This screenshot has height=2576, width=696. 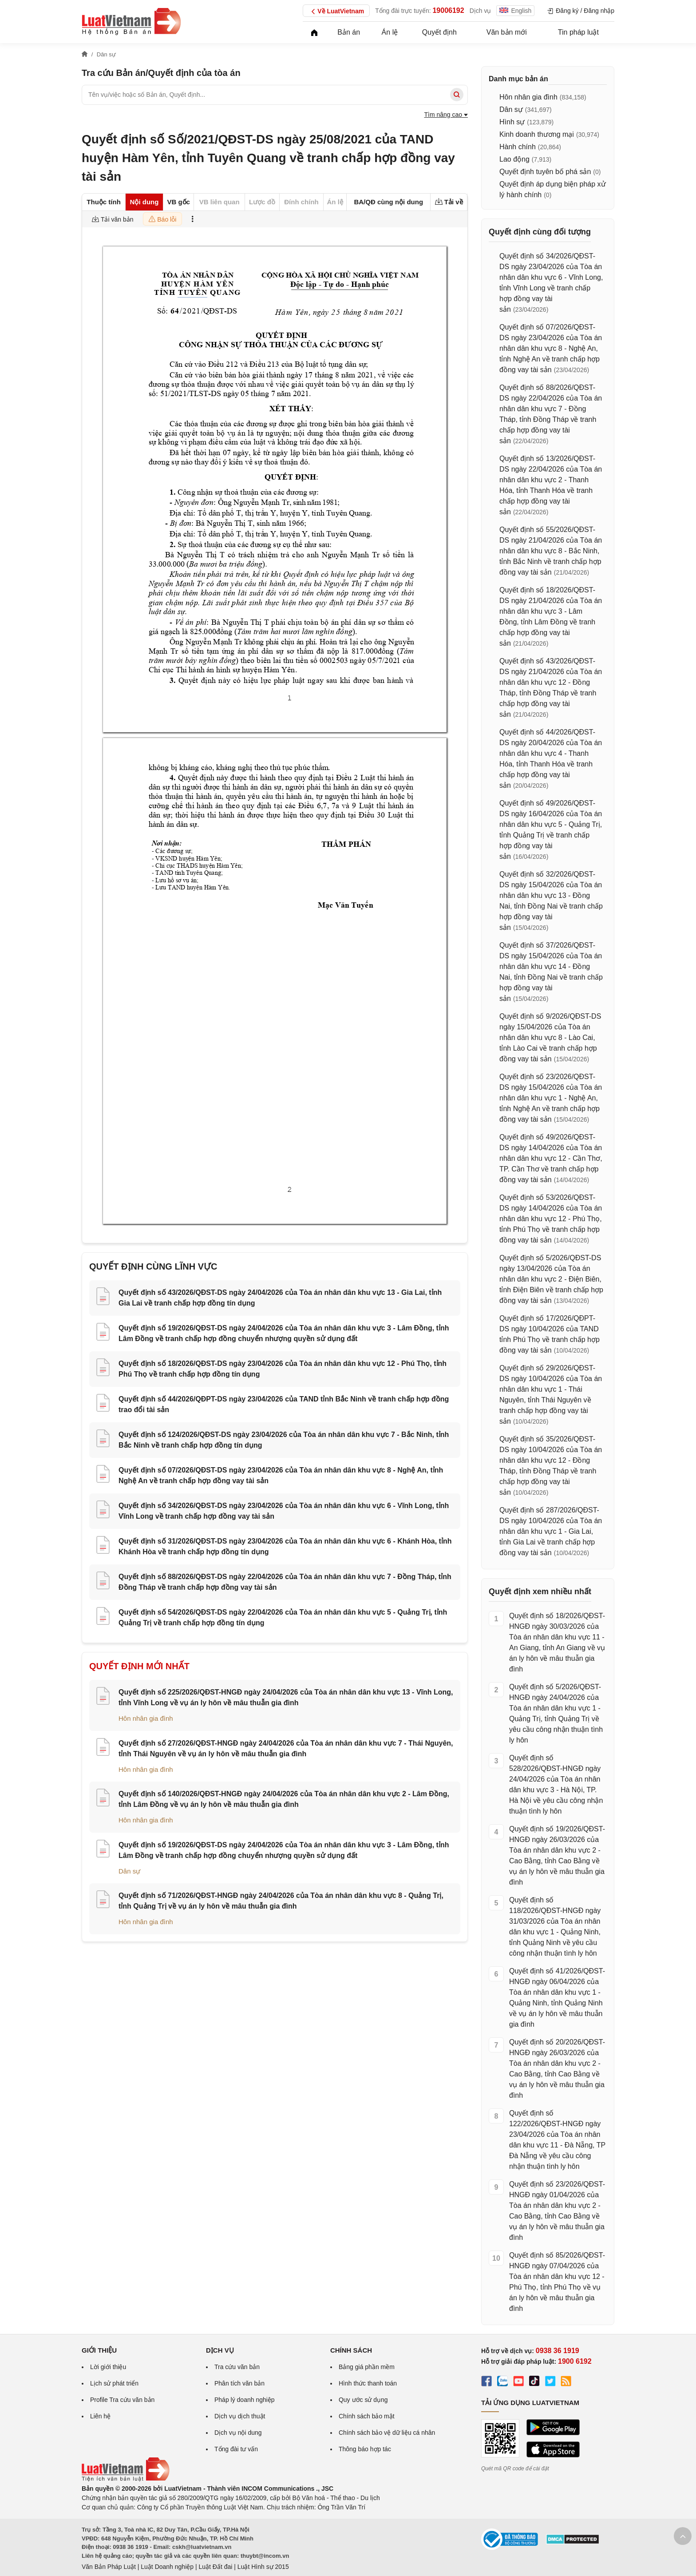 What do you see at coordinates (239, 2416) in the screenshot?
I see `Dịch vụ dịch thuật` at bounding box center [239, 2416].